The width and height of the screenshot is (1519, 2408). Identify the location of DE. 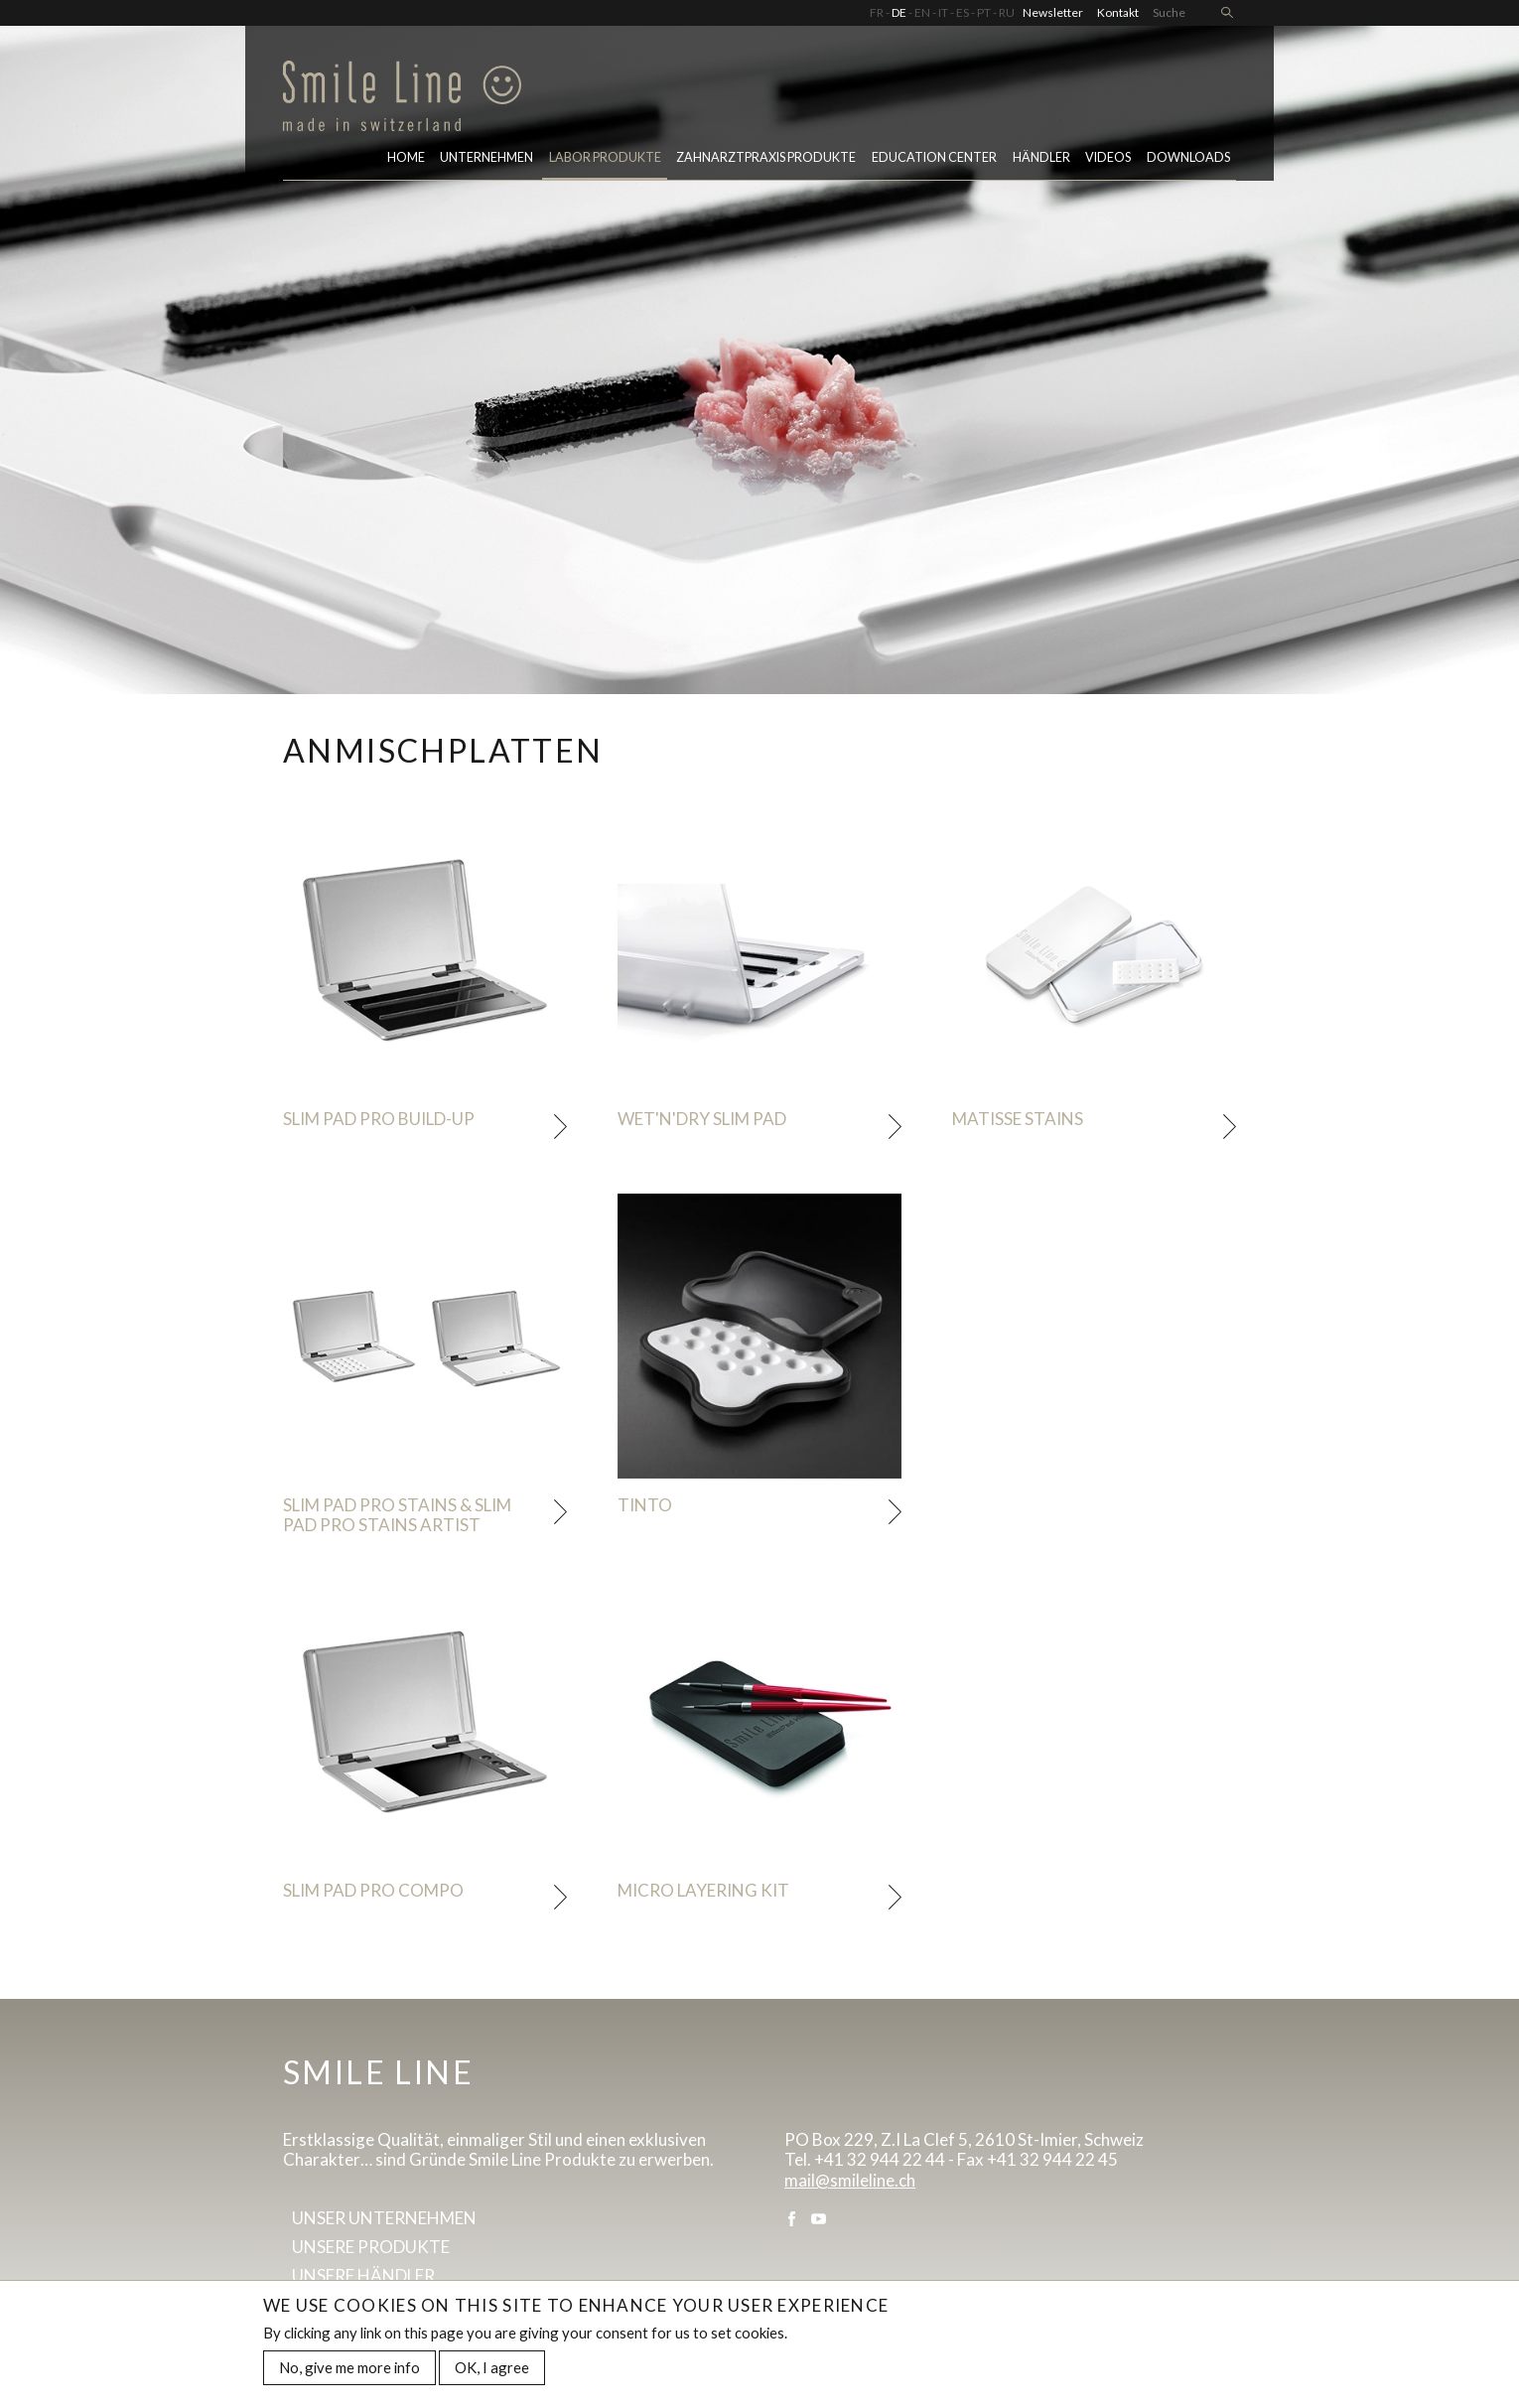
(899, 12).